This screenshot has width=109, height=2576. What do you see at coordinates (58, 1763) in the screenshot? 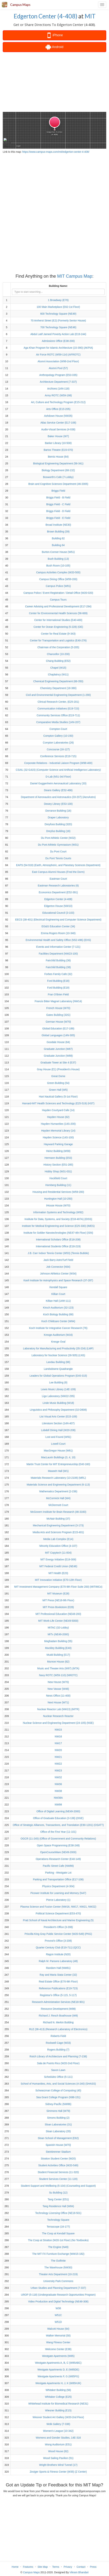
I see `NW22` at bounding box center [58, 1763].